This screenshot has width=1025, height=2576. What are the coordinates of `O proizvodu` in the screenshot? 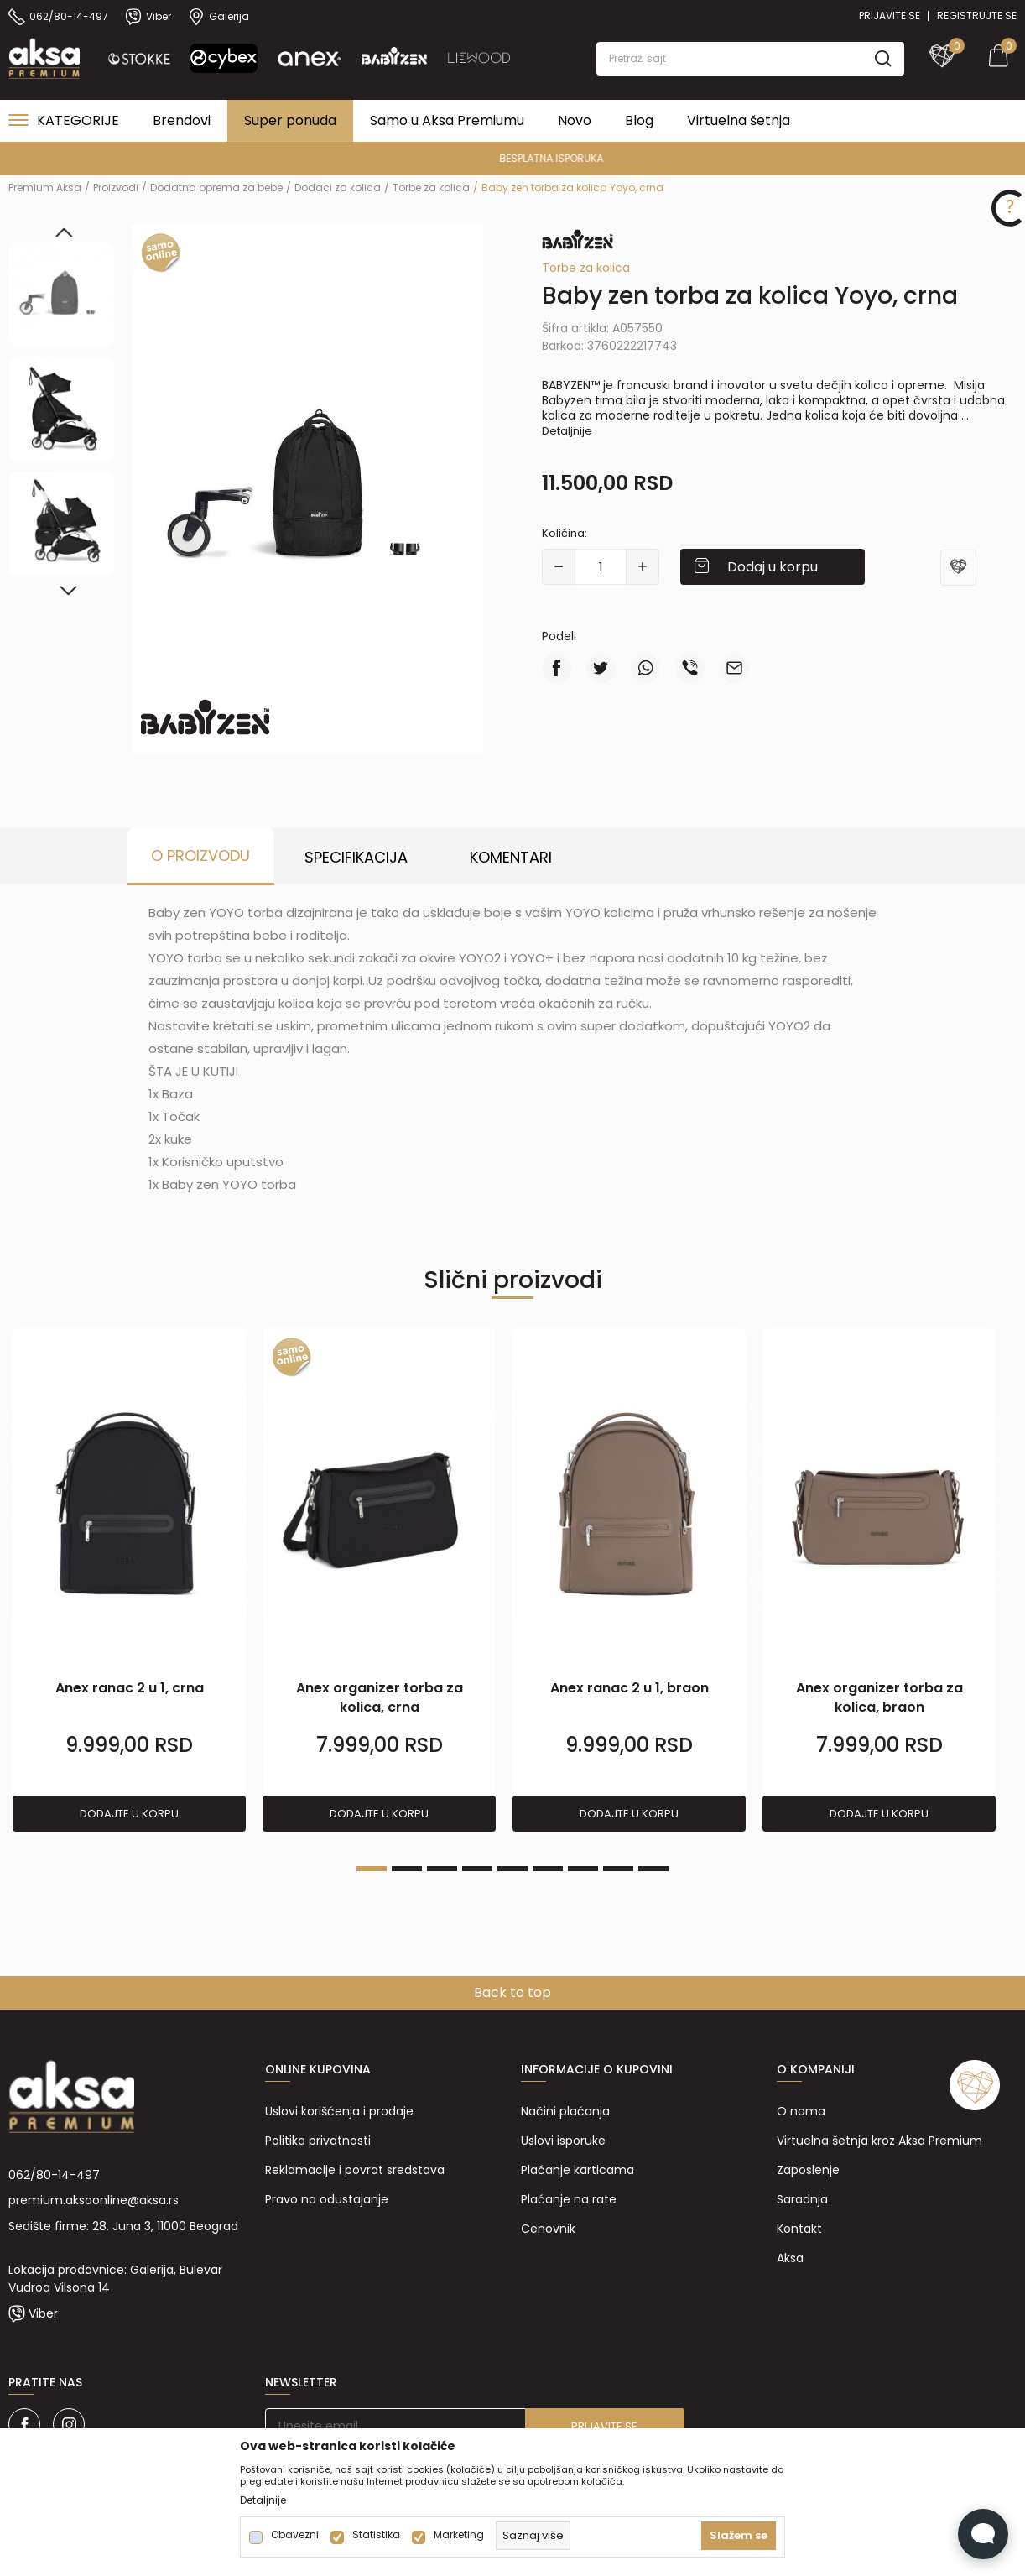 It's located at (200, 855).